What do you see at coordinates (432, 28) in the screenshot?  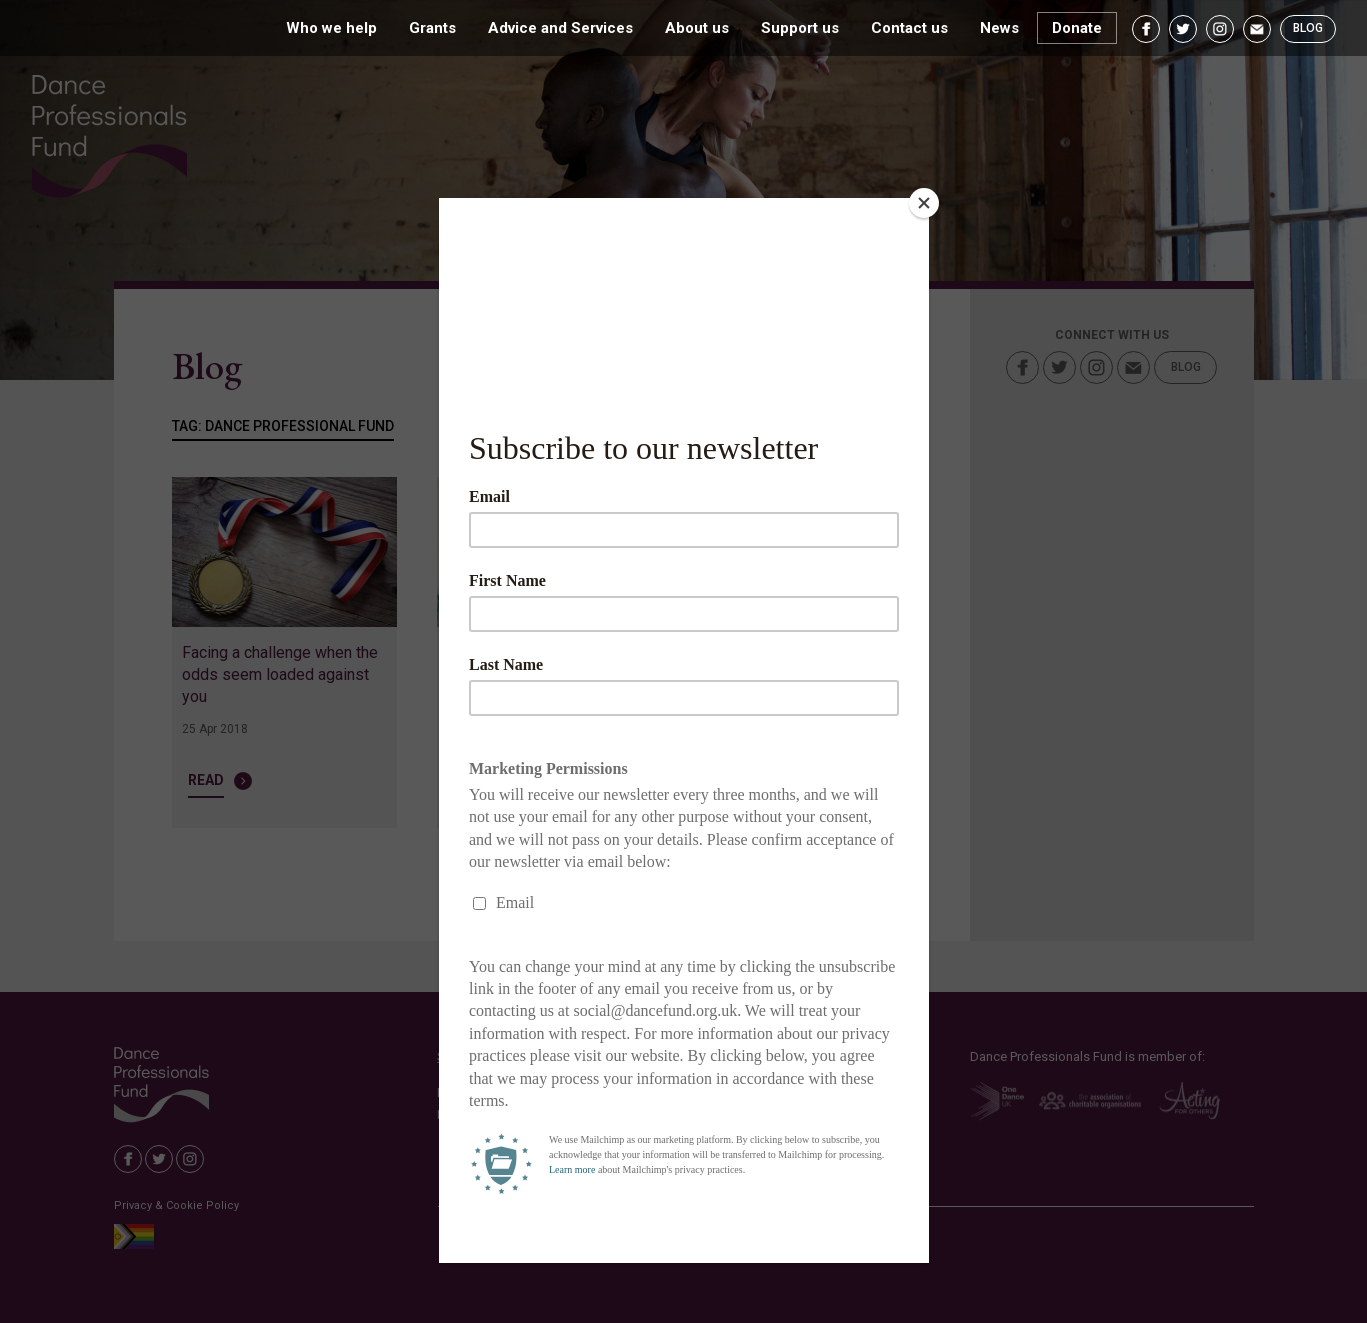 I see `Grants` at bounding box center [432, 28].